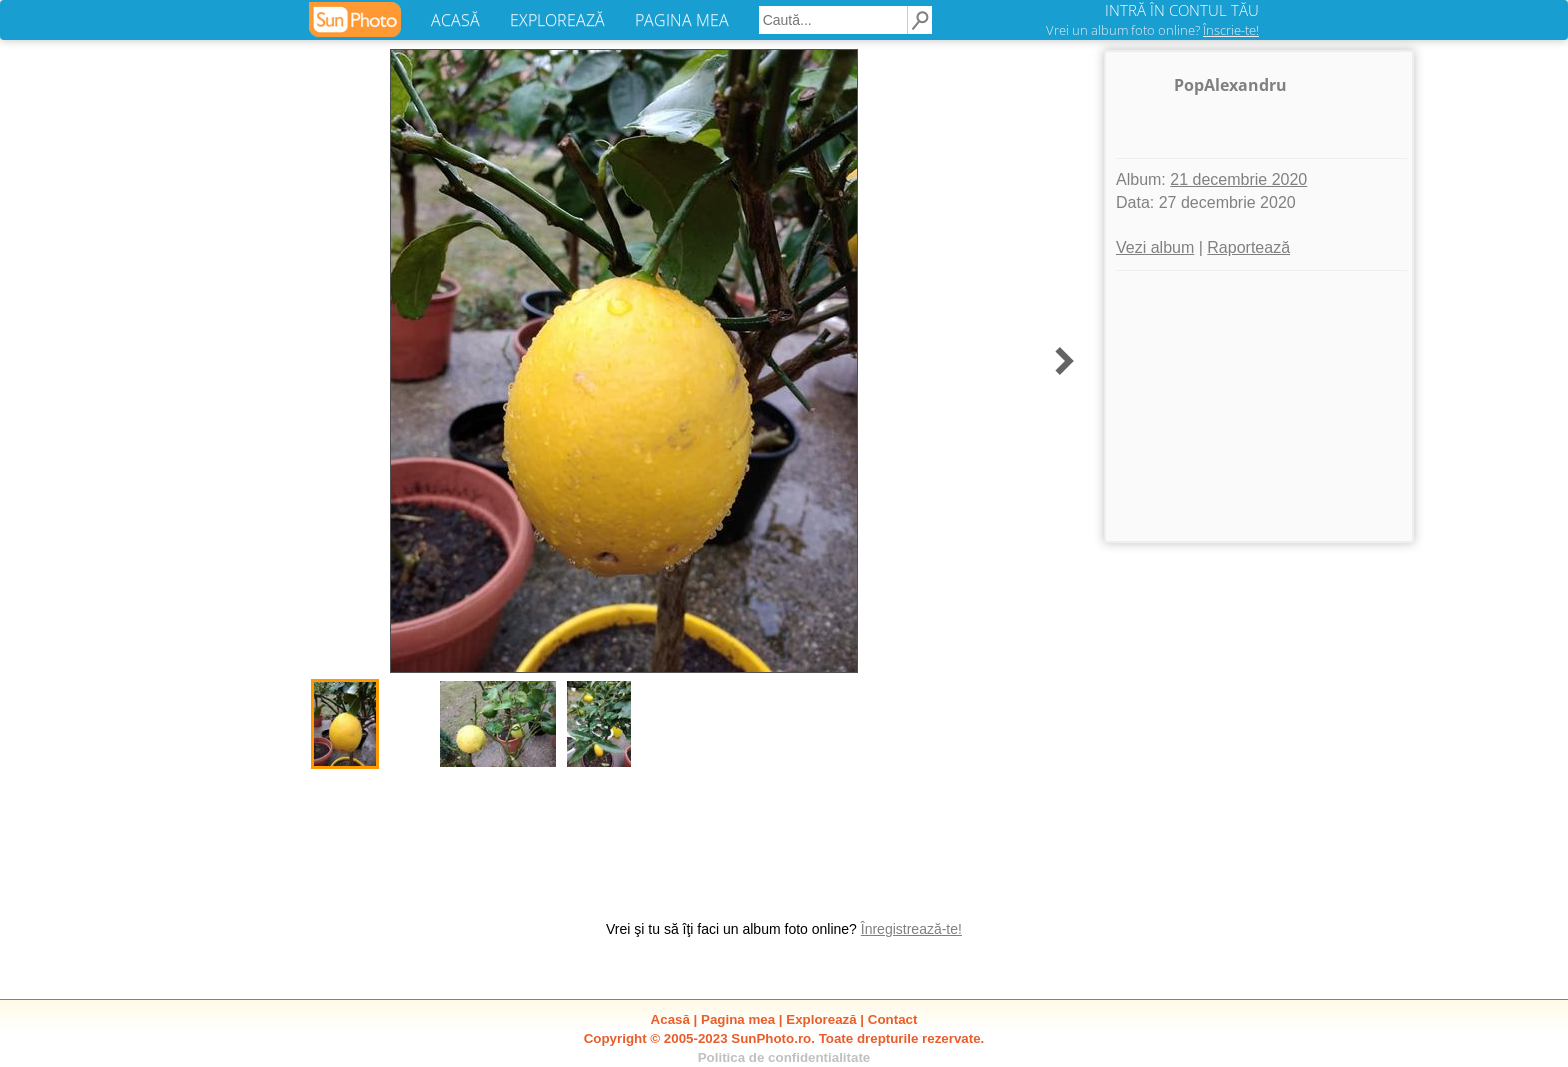 Image resolution: width=1568 pixels, height=1067 pixels. I want to click on Politica de confidentialitate, so click(784, 1057).